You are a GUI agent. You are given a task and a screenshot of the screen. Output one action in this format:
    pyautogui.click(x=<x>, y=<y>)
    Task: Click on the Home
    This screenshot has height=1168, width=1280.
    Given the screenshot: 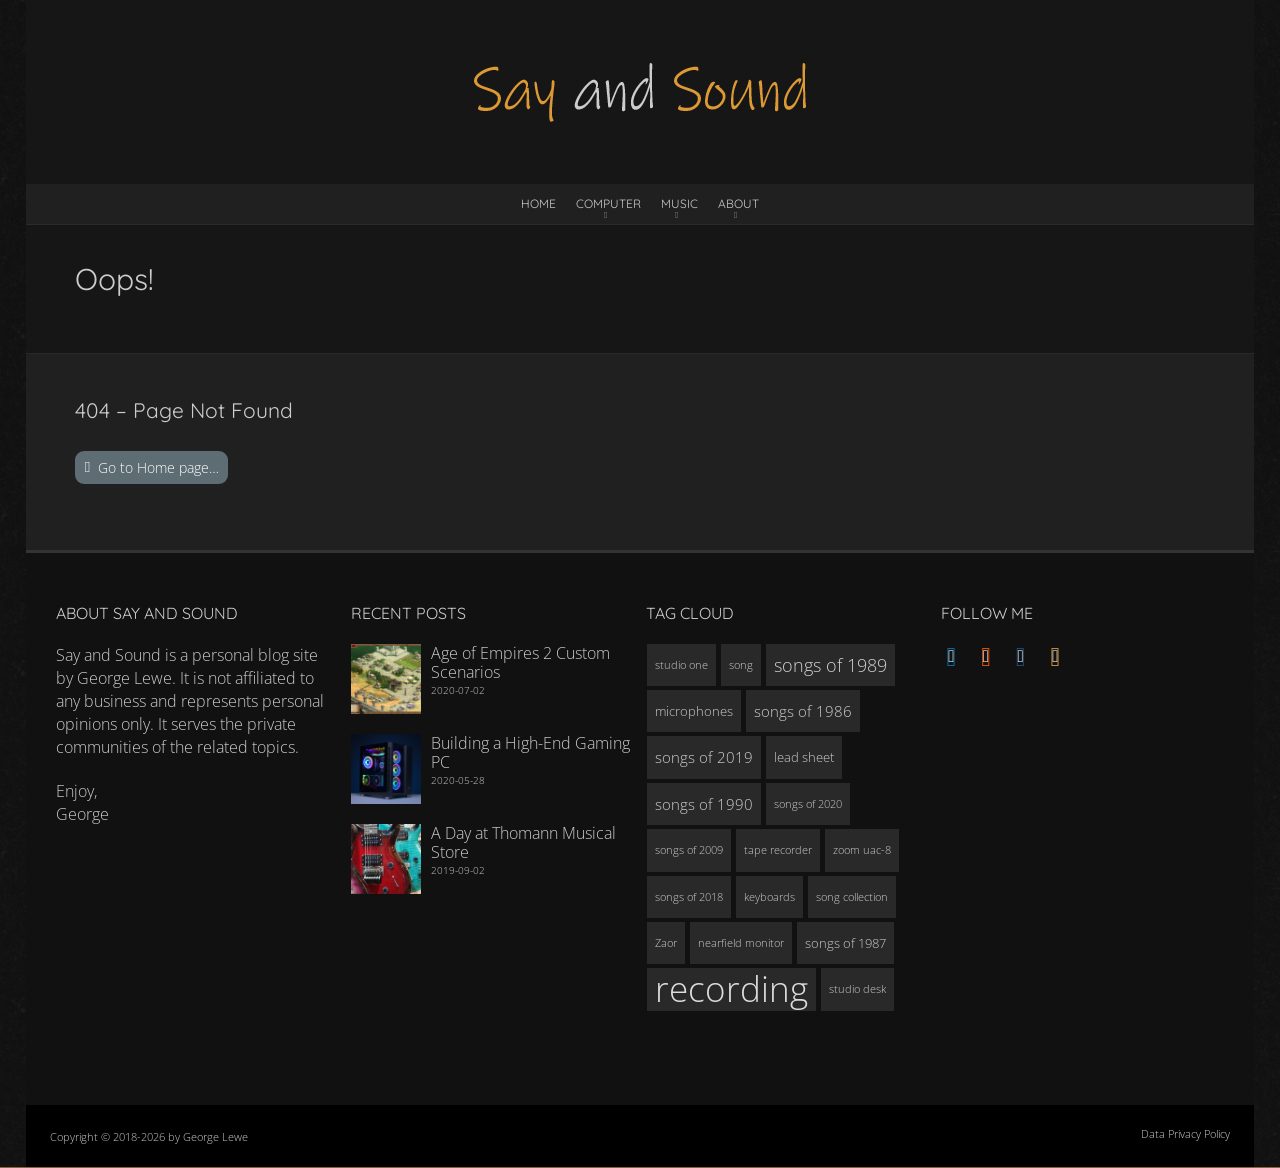 What is the action you would take?
    pyautogui.click(x=538, y=203)
    